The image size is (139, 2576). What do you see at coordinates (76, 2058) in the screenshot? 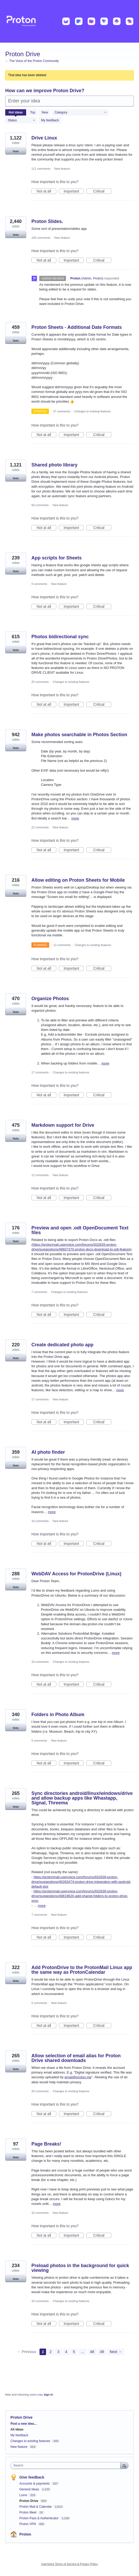
I see `Allow selection of email alias for Proton Drive shared downloads` at bounding box center [76, 2058].